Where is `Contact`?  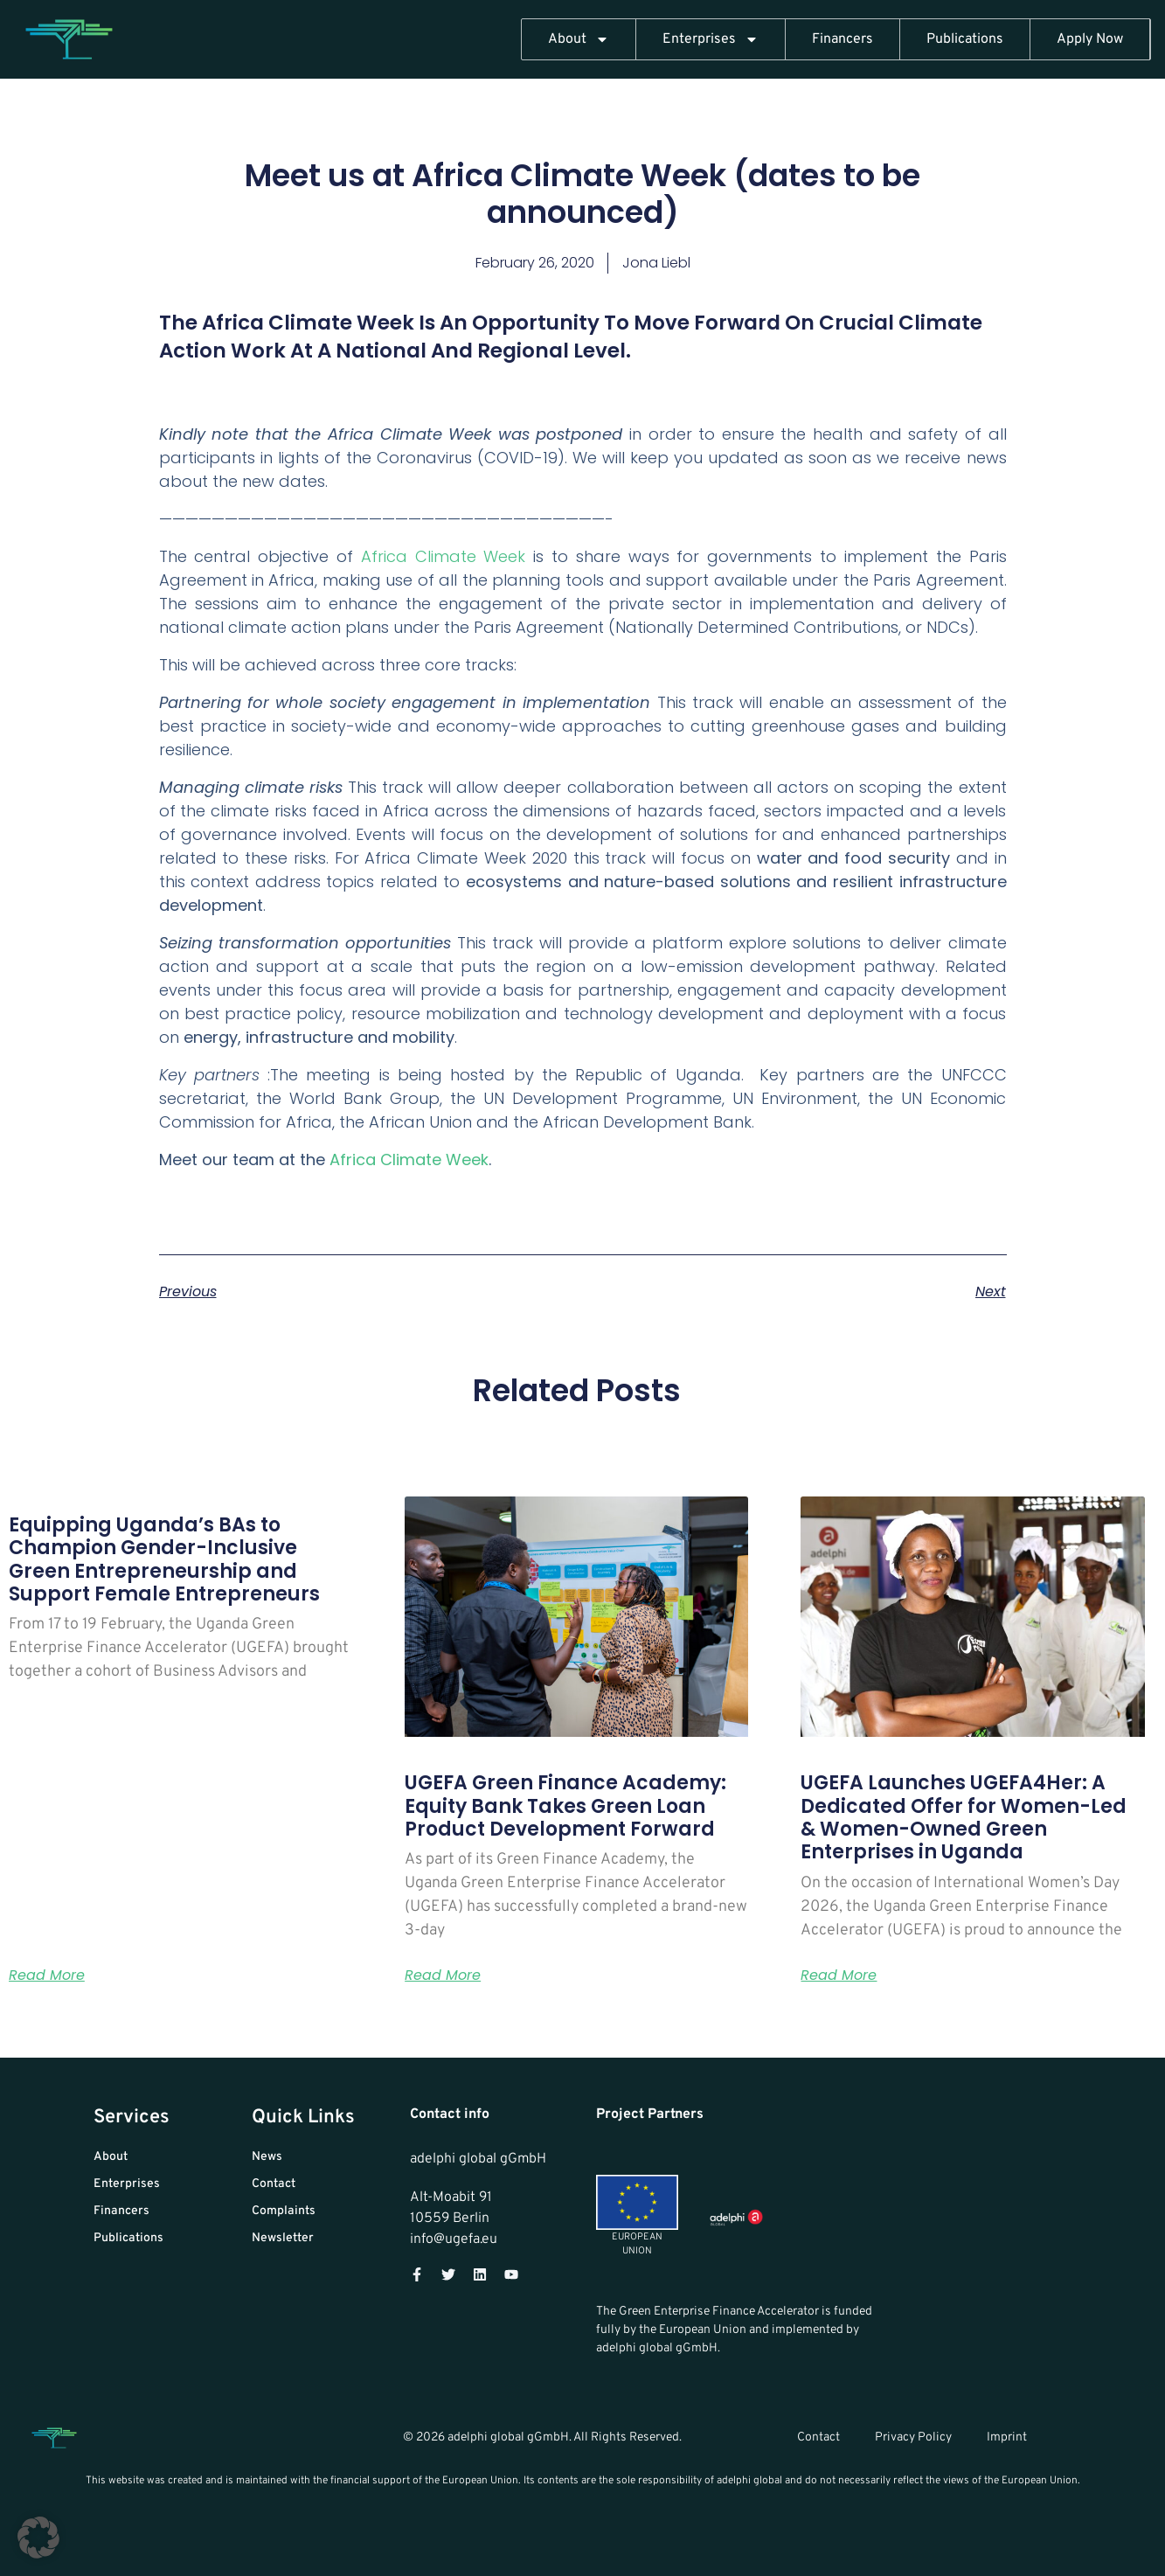 Contact is located at coordinates (818, 2437).